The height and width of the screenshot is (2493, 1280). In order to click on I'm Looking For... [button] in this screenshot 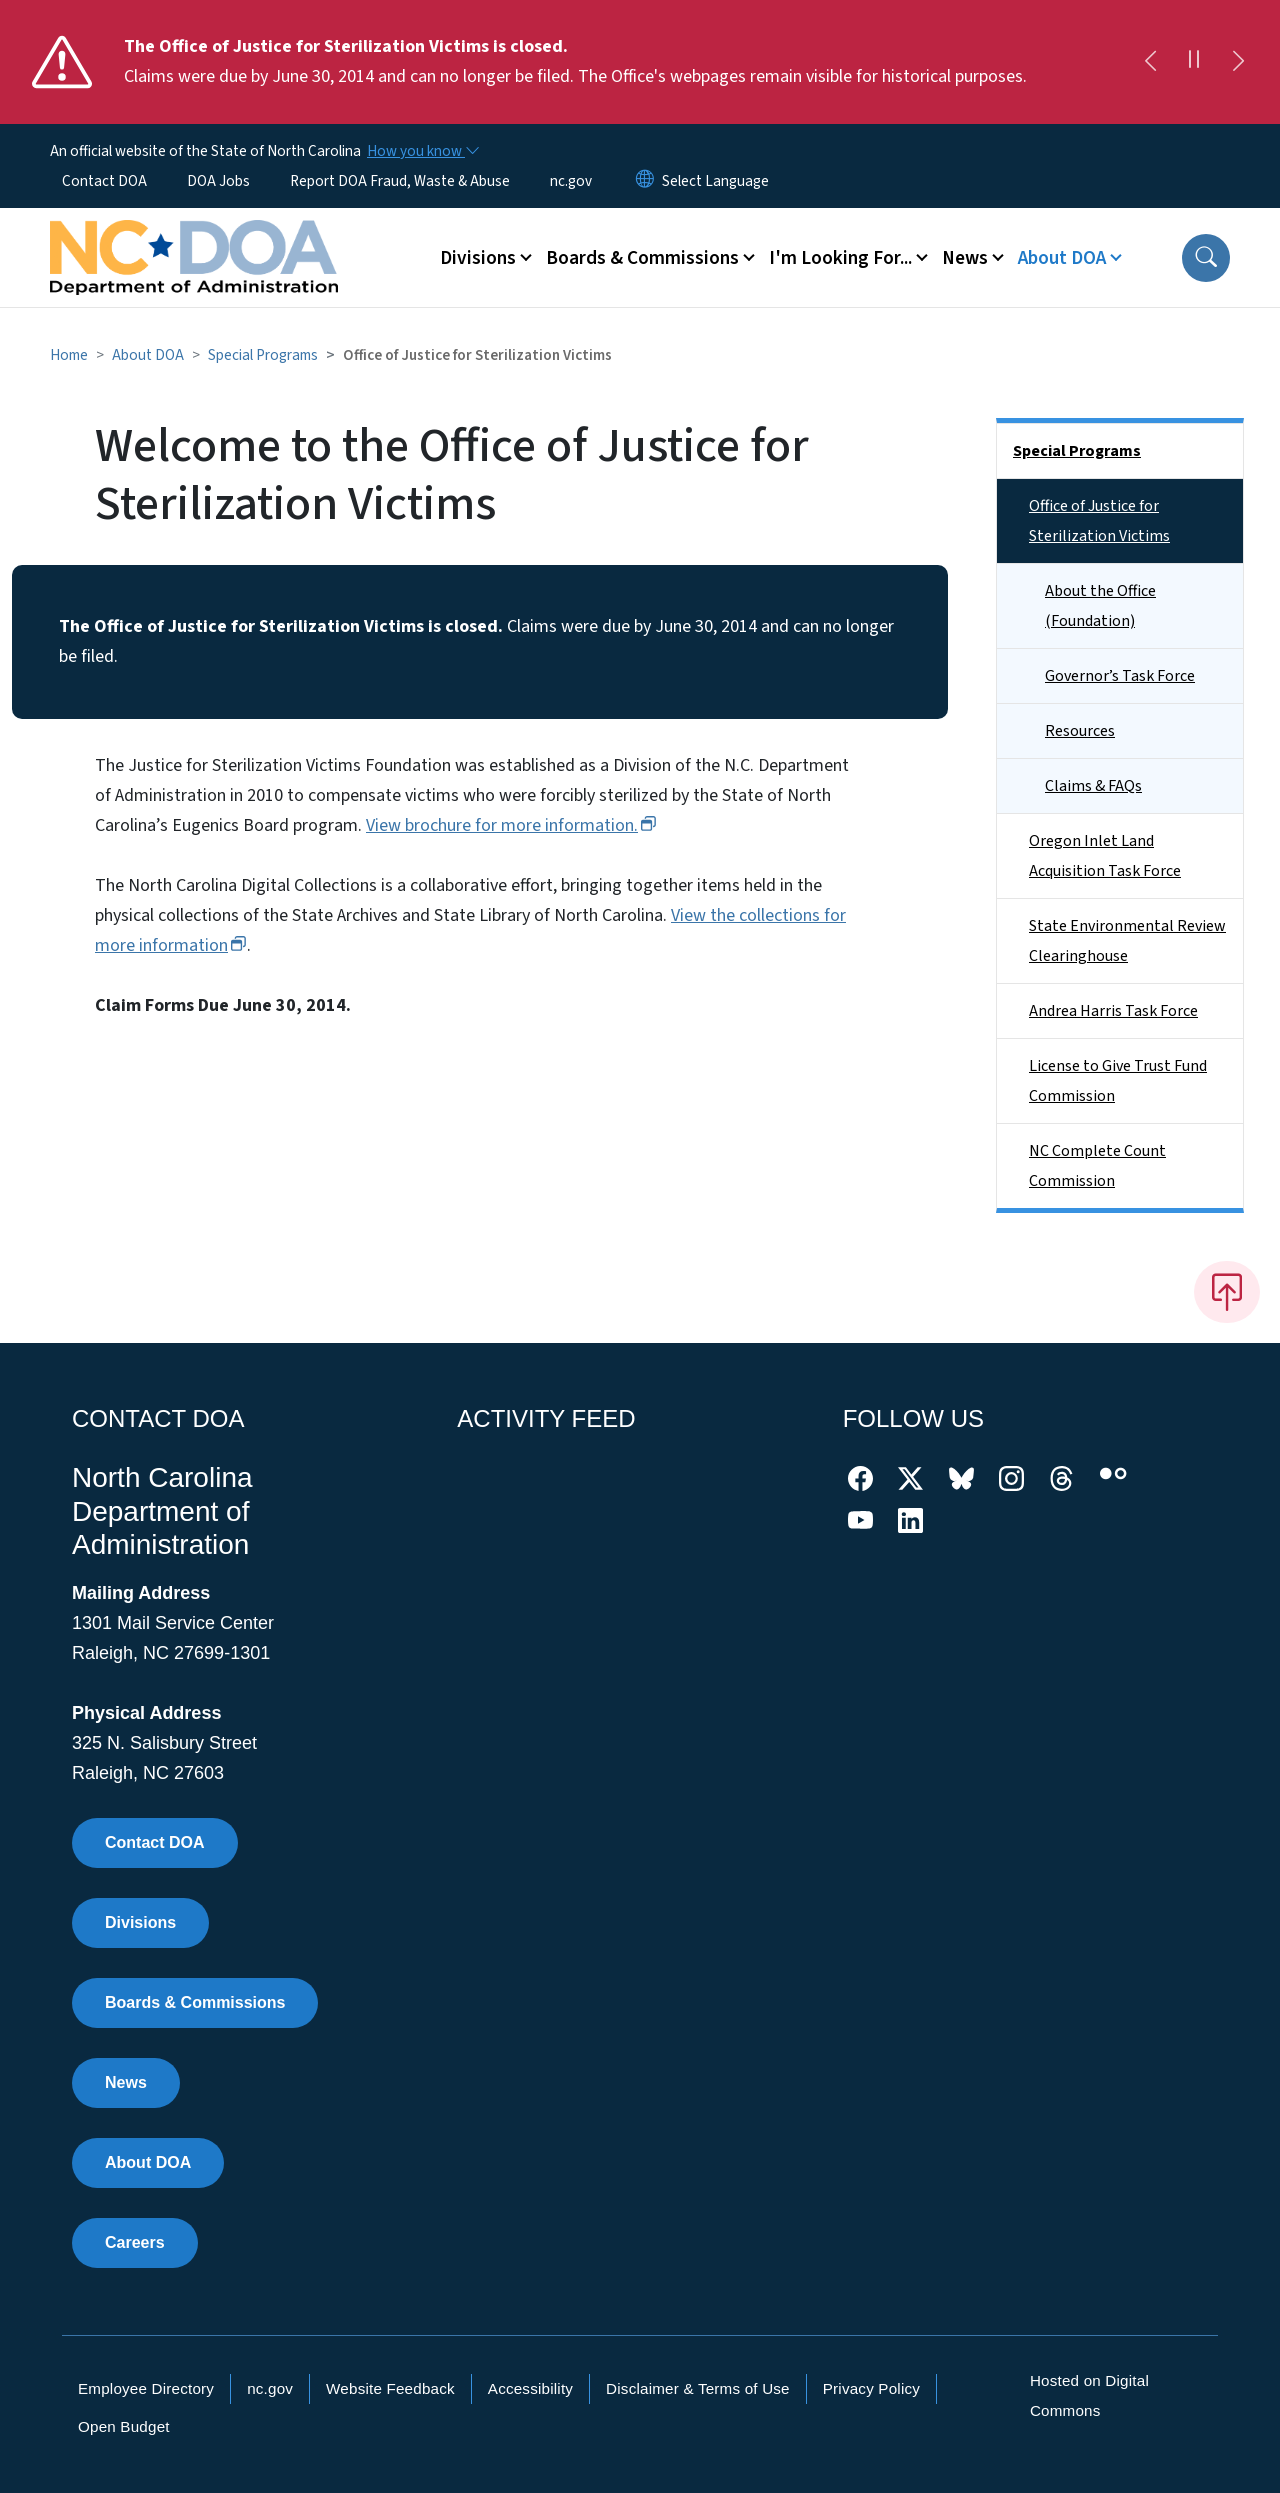, I will do `click(840, 258)`.